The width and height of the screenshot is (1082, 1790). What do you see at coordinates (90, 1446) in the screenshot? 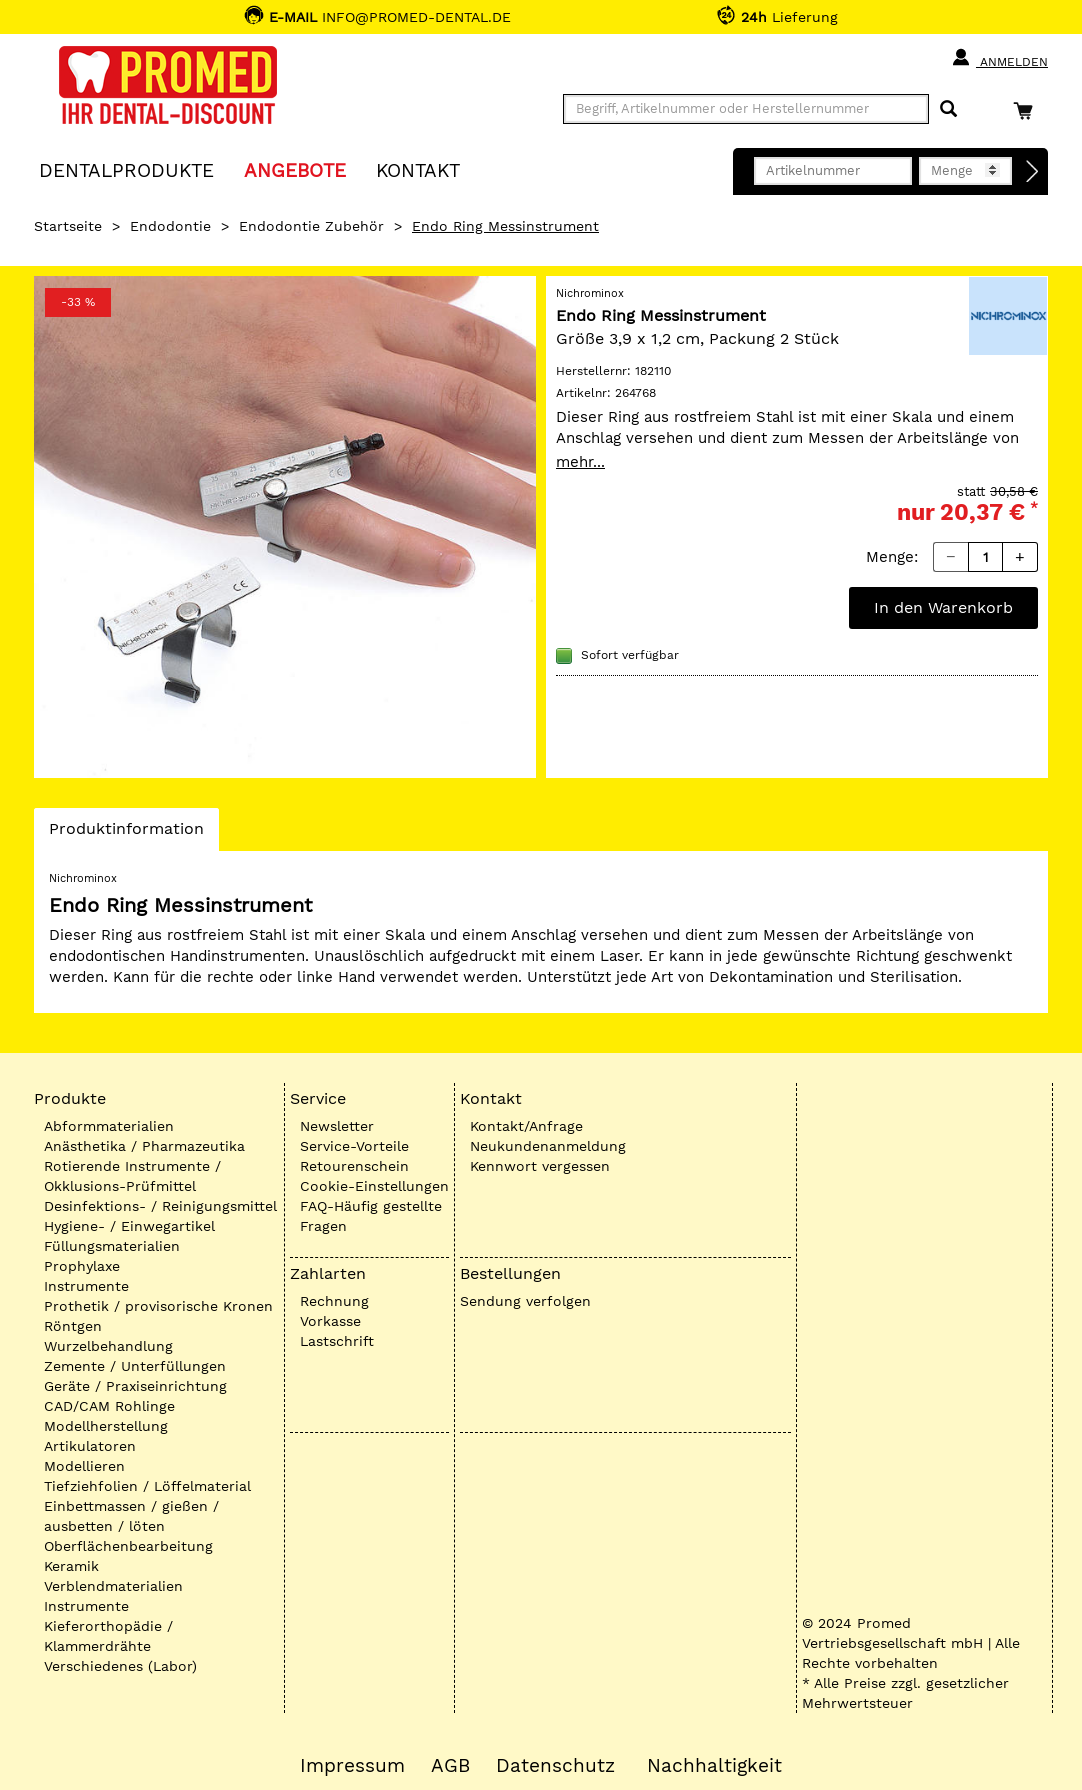
I see `Artikulatoren` at bounding box center [90, 1446].